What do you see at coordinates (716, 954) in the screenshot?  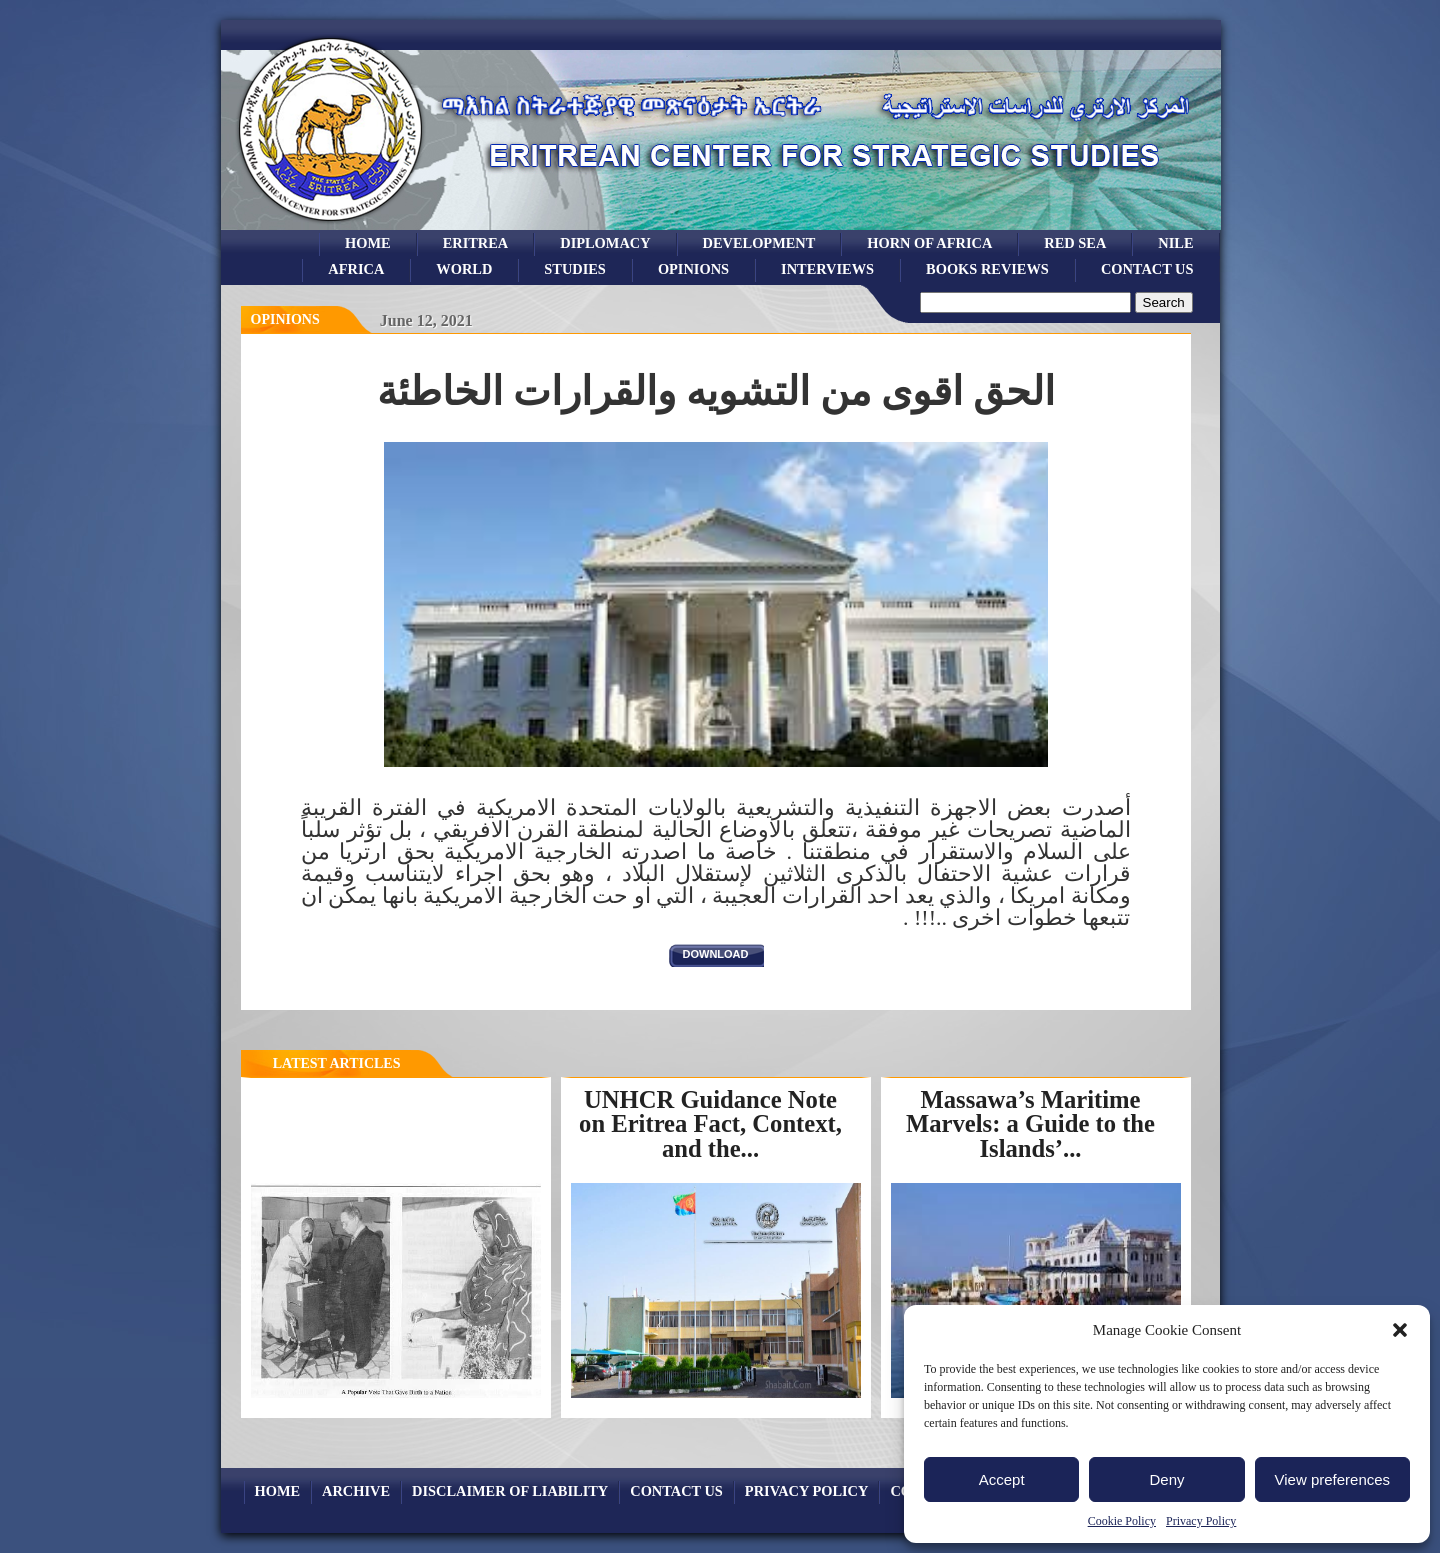 I see `download` at bounding box center [716, 954].